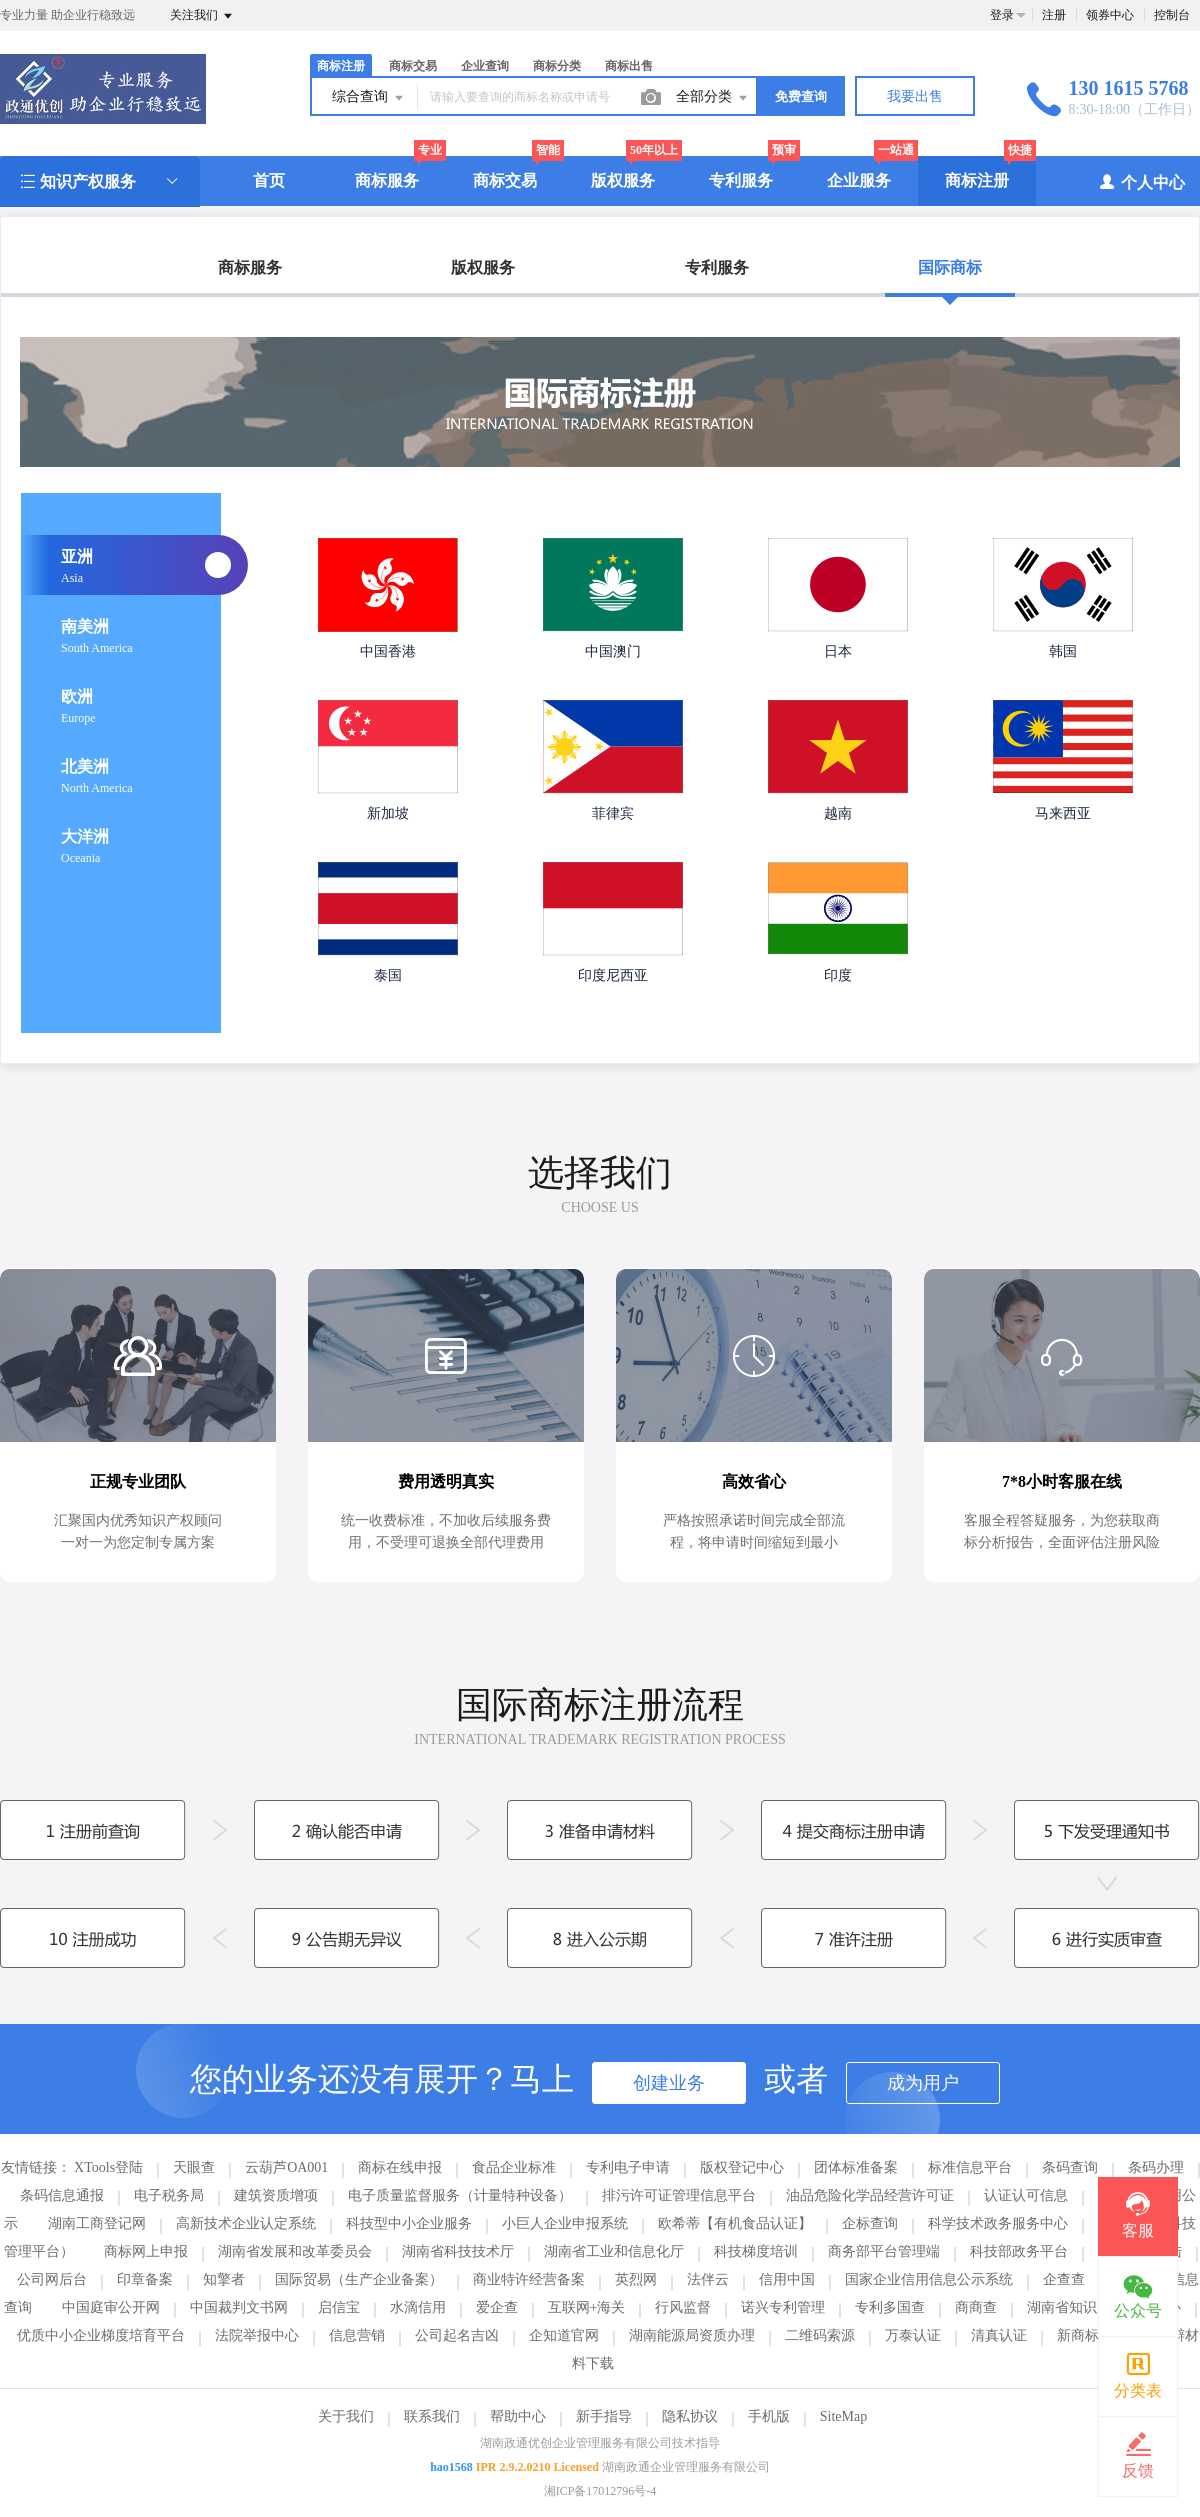 This screenshot has height=2517, width=1200. I want to click on 标准信息平台, so click(970, 2167).